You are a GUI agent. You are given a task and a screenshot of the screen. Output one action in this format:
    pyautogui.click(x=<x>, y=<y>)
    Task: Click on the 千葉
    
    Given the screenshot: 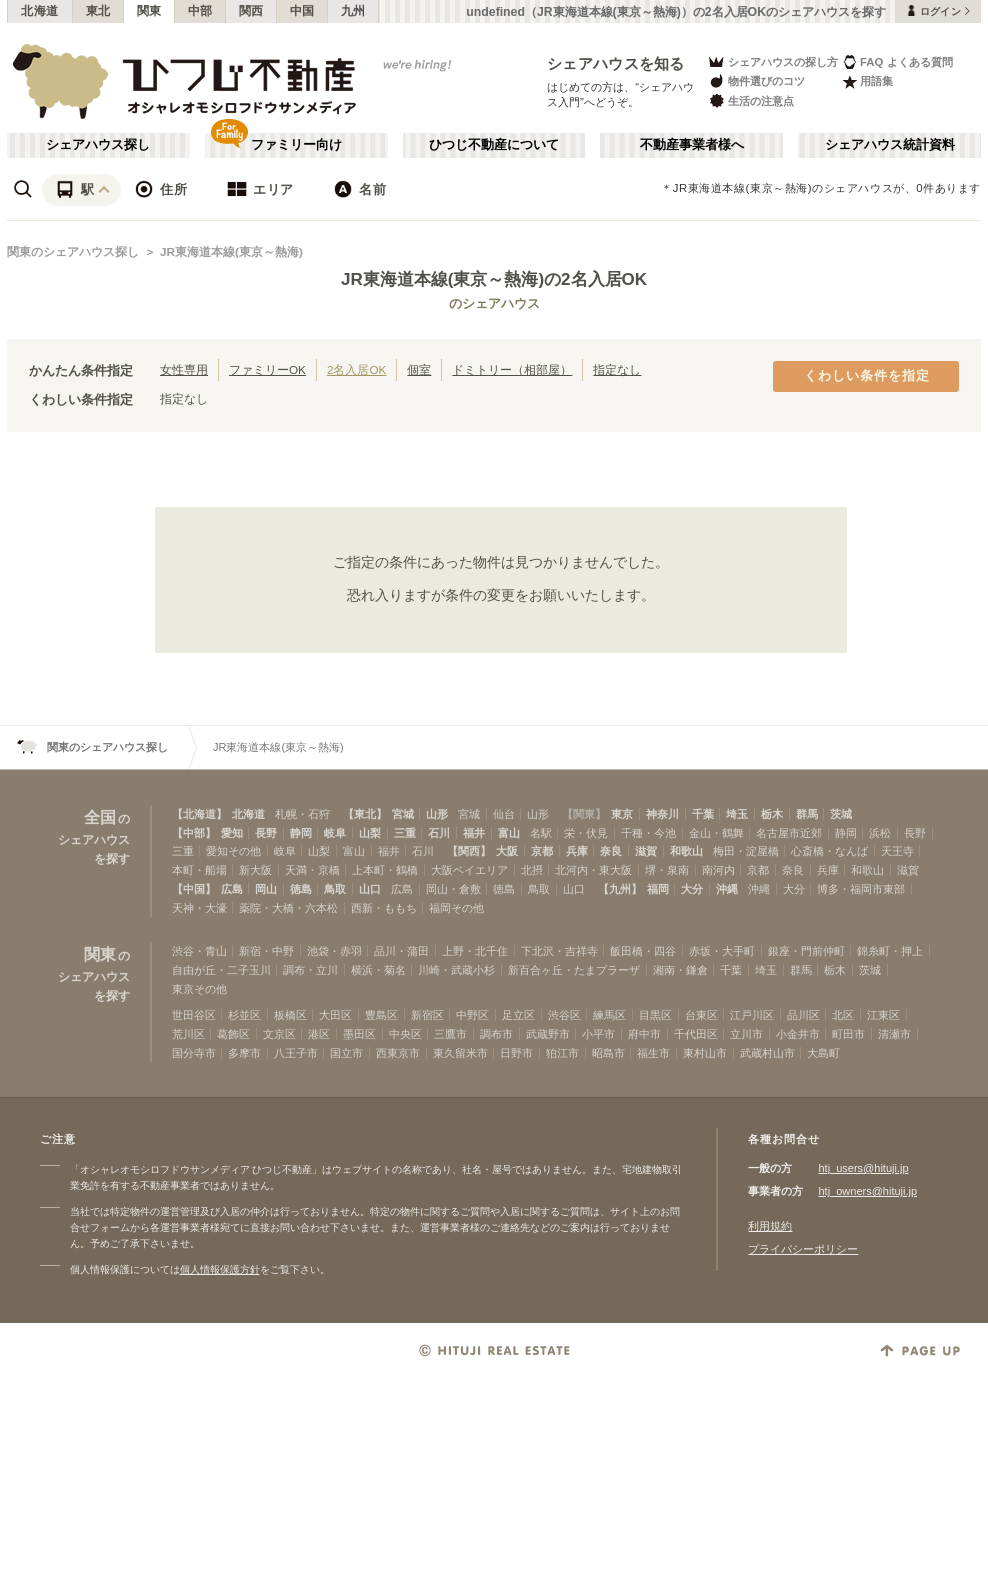 What is the action you would take?
    pyautogui.click(x=703, y=814)
    